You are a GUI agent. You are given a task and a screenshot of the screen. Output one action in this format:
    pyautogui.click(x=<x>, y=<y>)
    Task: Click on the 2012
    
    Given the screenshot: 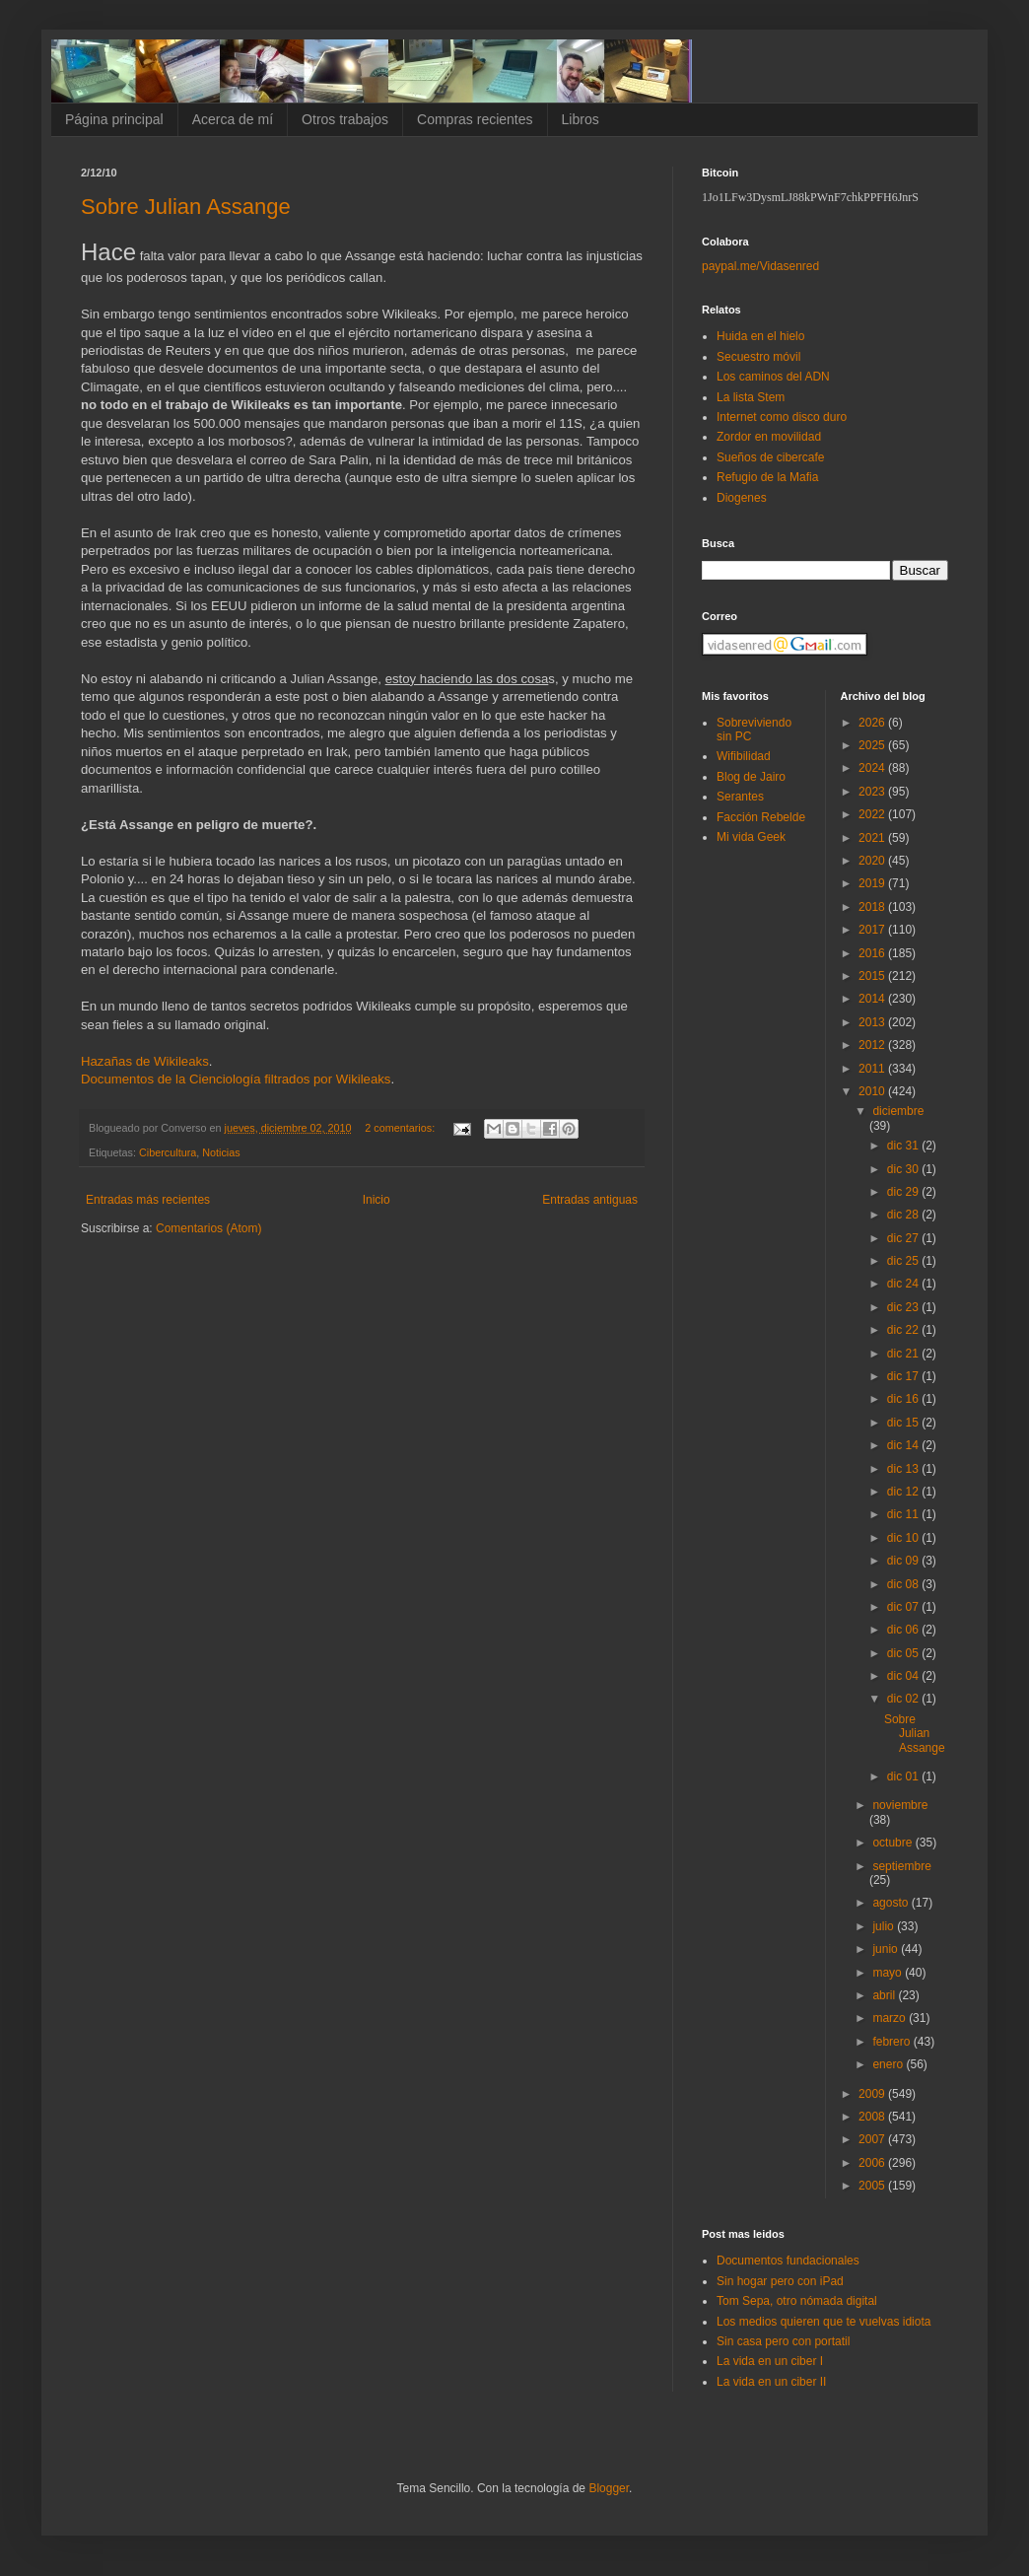 What is the action you would take?
    pyautogui.click(x=873, y=1045)
    